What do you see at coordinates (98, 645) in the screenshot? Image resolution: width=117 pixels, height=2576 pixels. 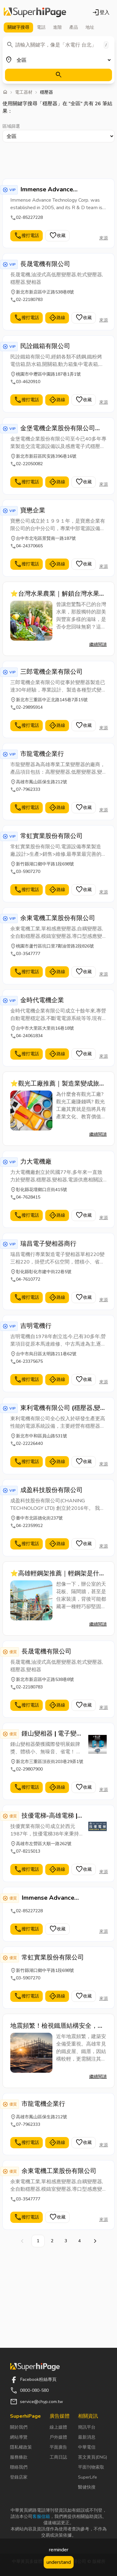 I see `繼續閱讀` at bounding box center [98, 645].